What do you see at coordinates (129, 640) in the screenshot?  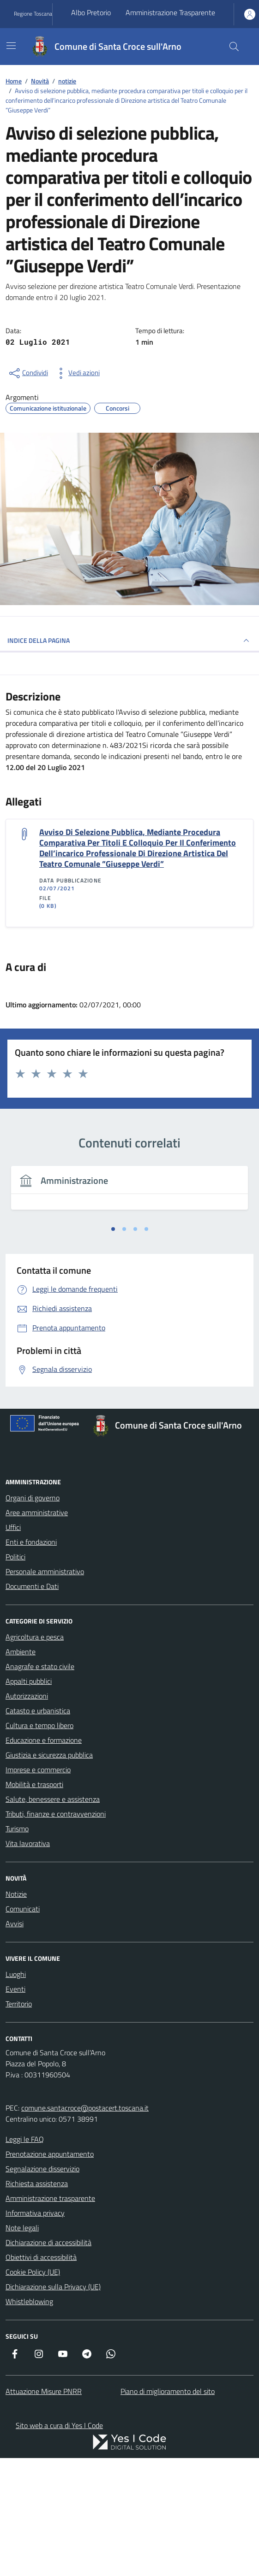 I see `INDICE DELLA PAGINA` at bounding box center [129, 640].